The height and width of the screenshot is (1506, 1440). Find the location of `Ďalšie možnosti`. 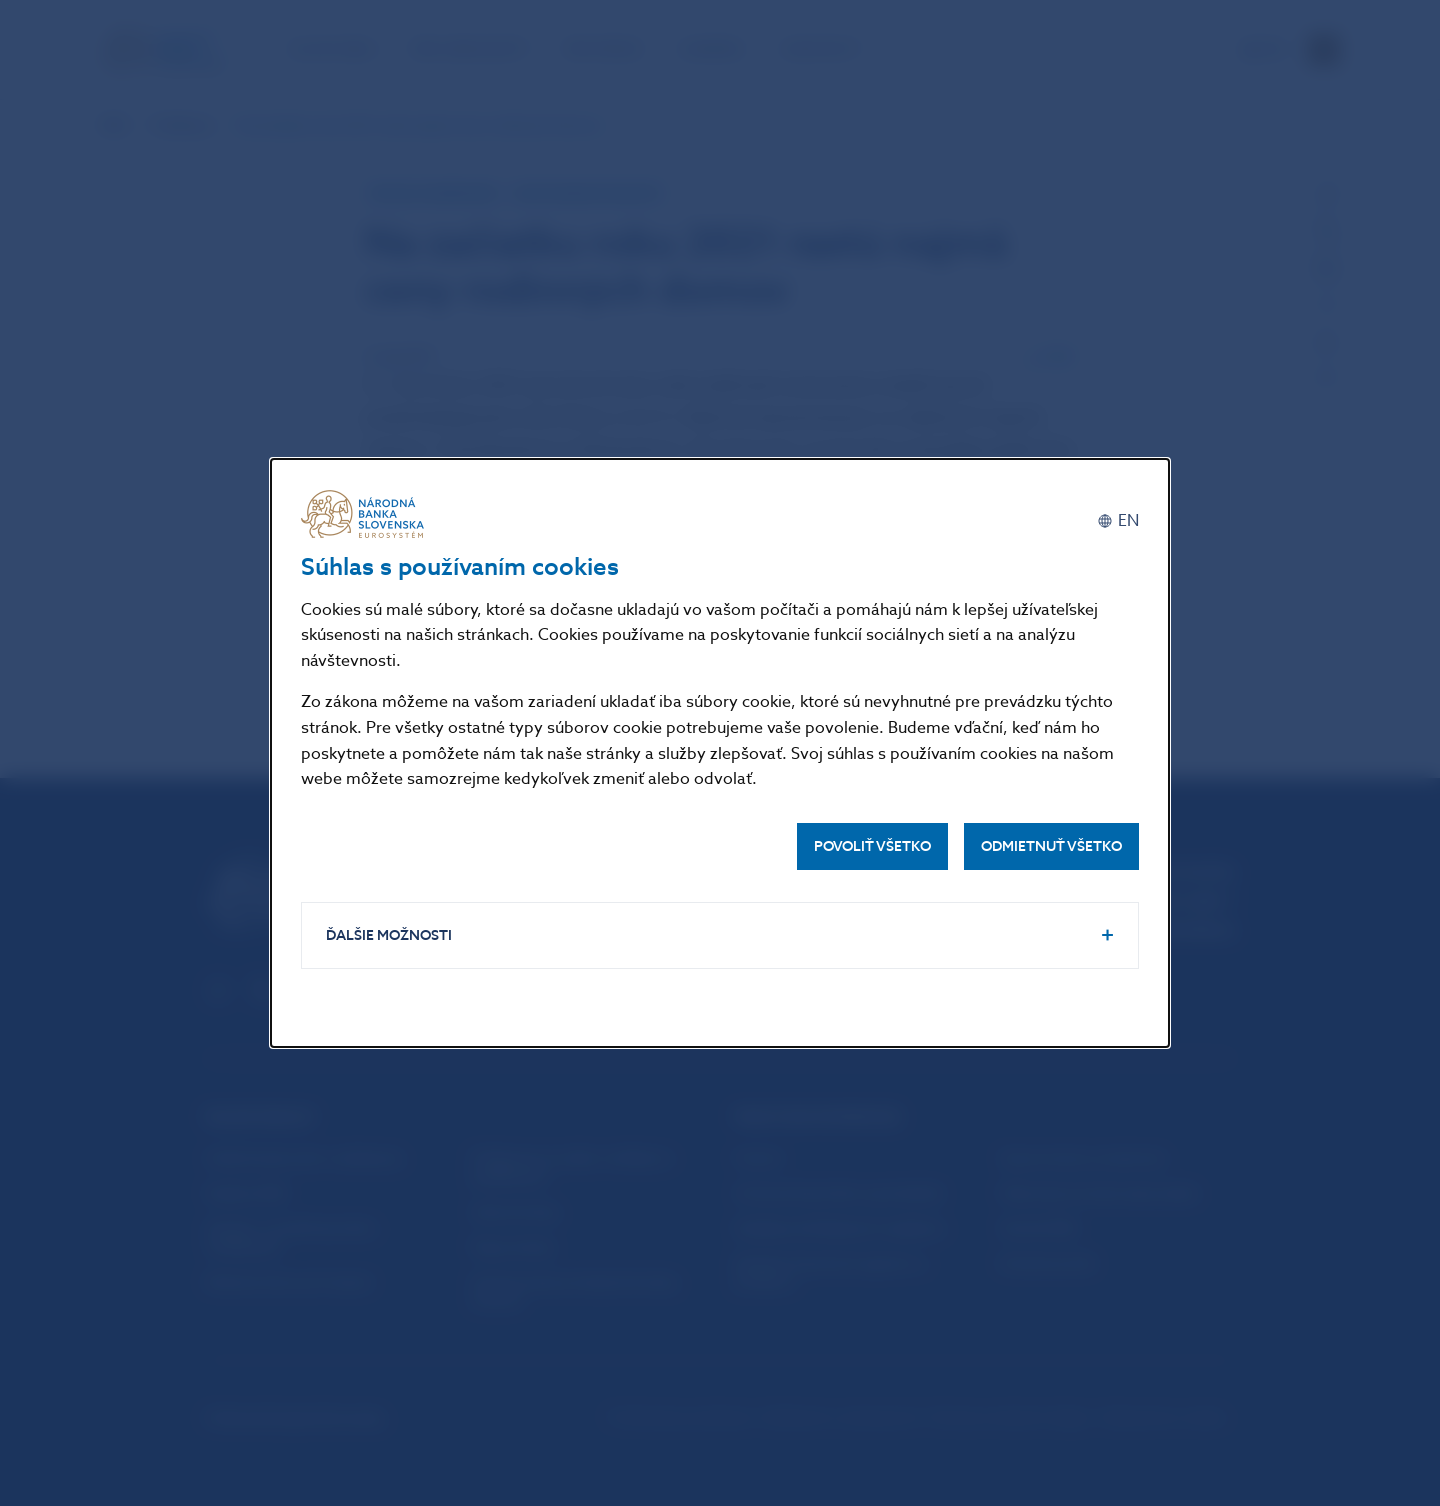

Ďalšie možnosti is located at coordinates (389, 935).